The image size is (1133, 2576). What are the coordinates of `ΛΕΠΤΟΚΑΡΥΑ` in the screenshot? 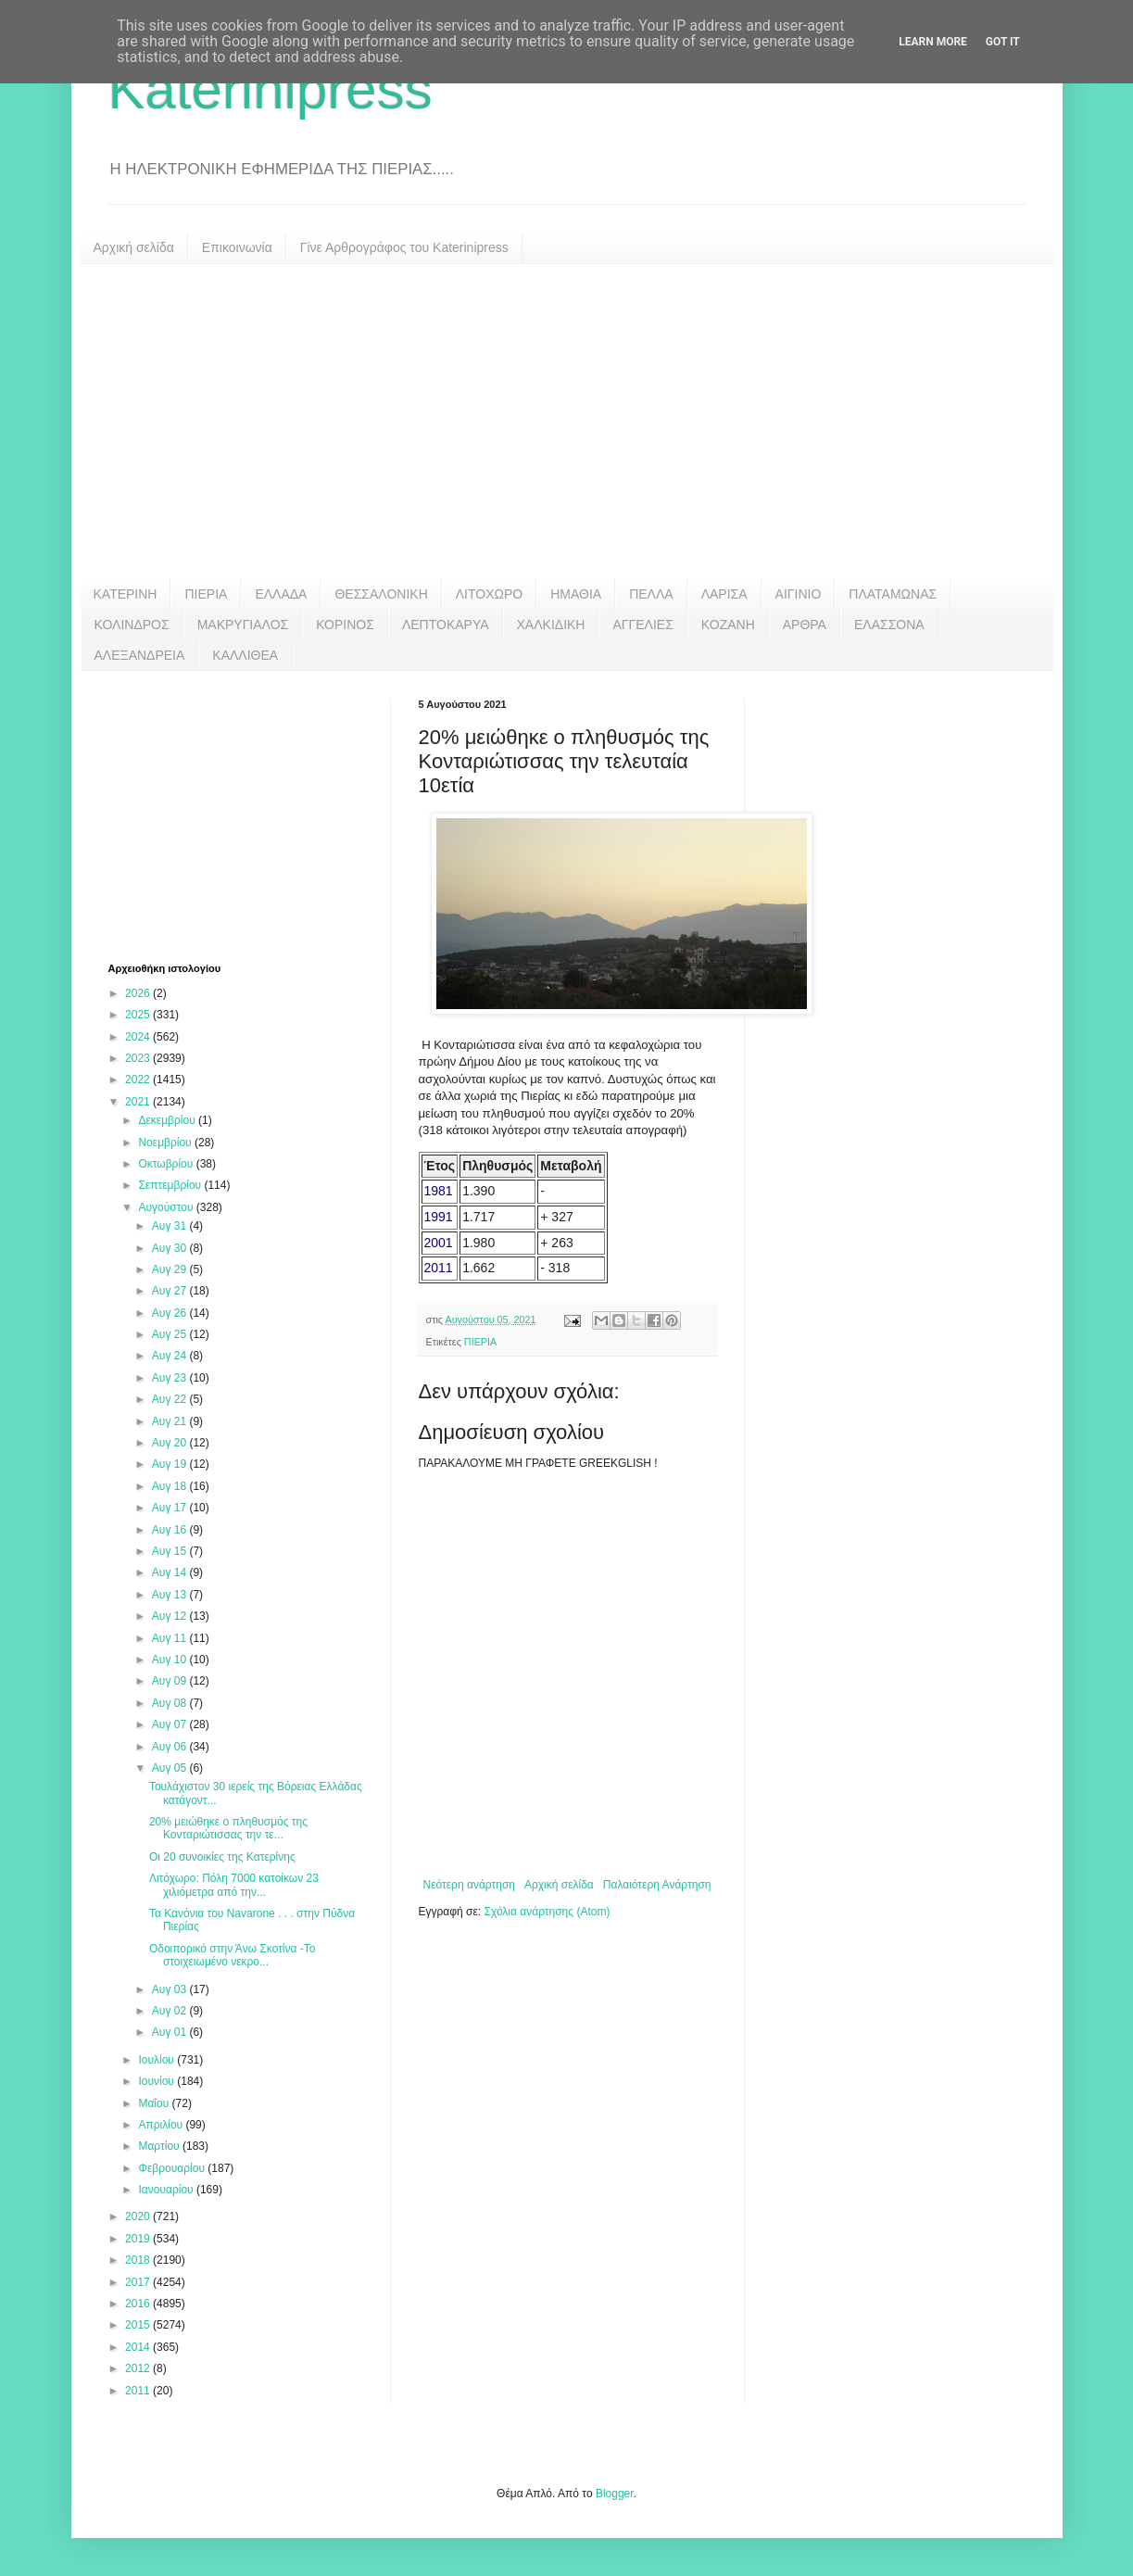 It's located at (445, 624).